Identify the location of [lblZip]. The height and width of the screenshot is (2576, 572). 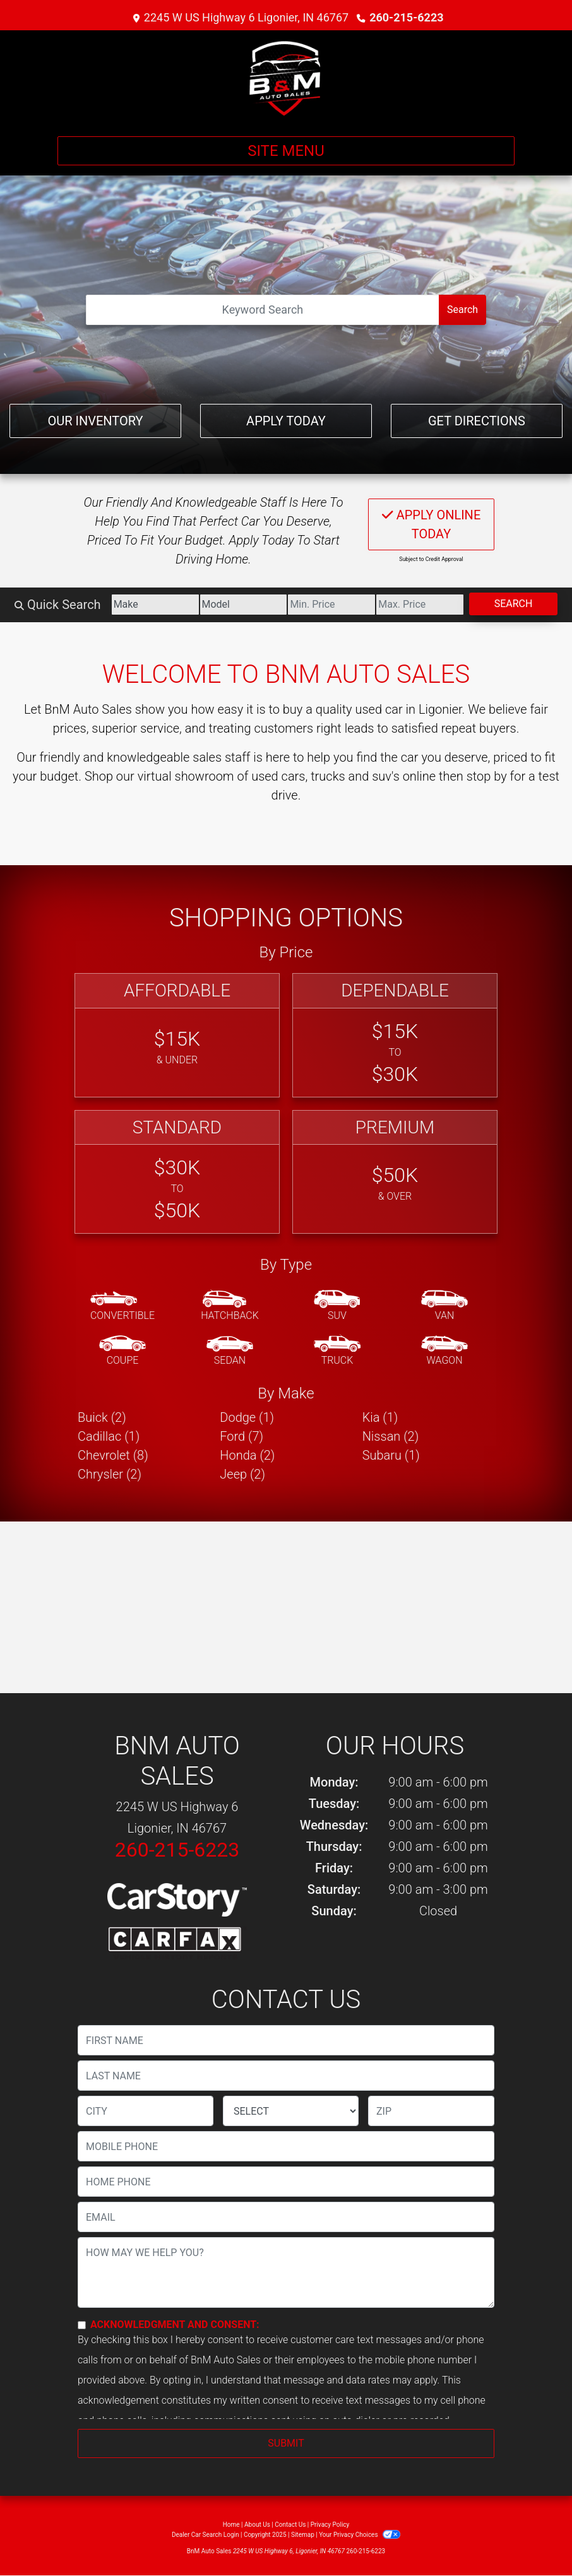
(431, 2111).